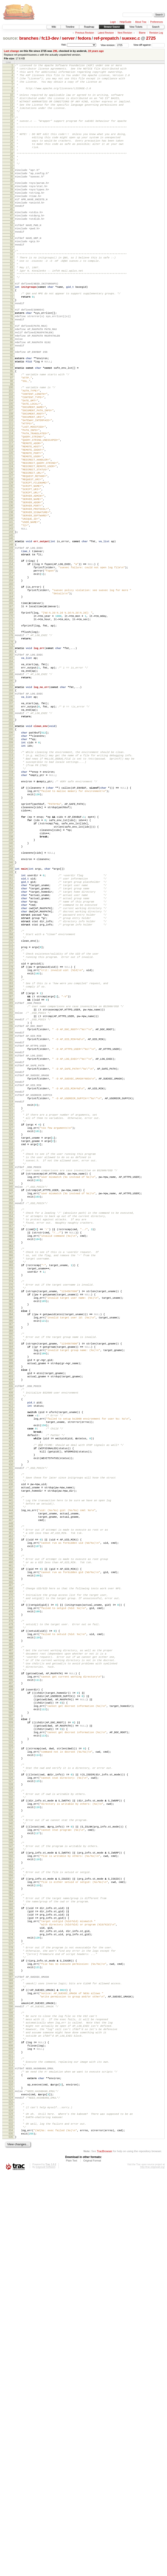  Describe the element at coordinates (11, 2074) in the screenshot. I see `517` at that location.